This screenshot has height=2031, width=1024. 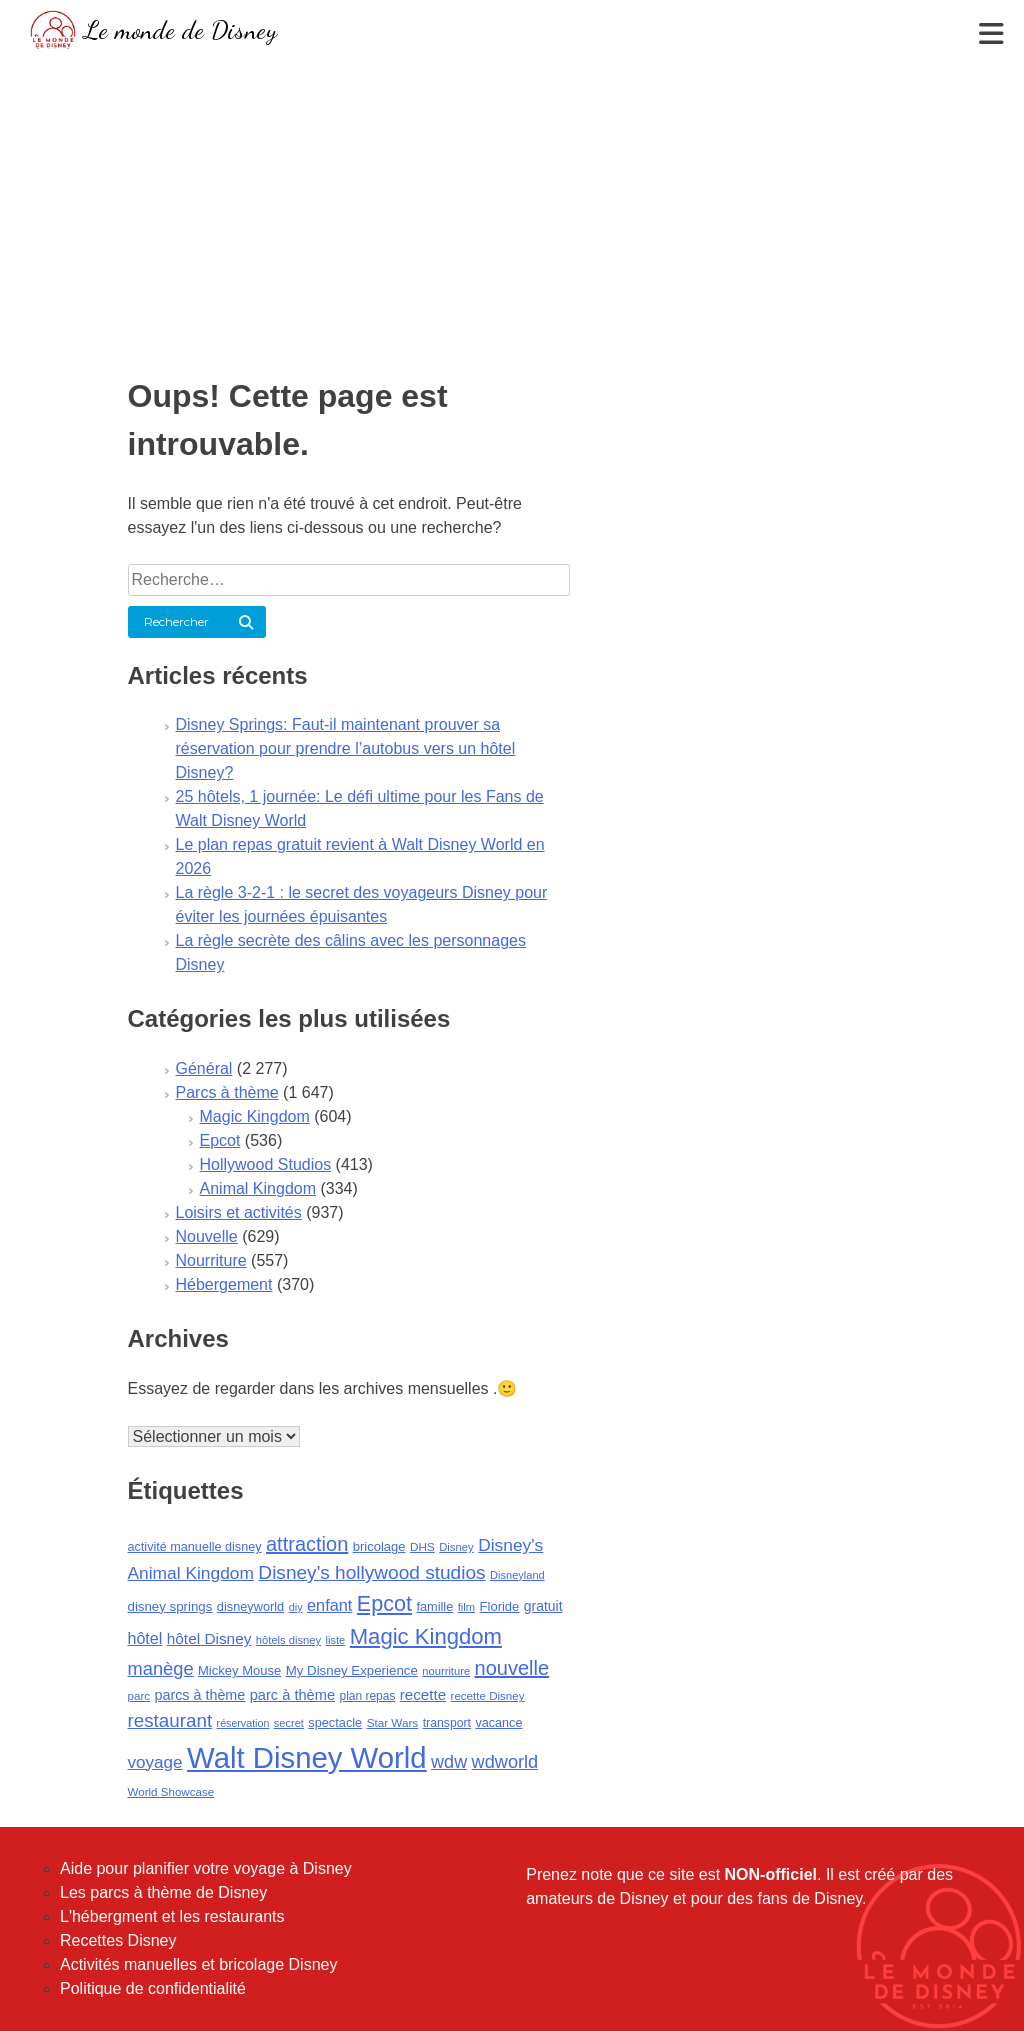 I want to click on Activités manuelles et bricolage Disney, so click(x=198, y=1964).